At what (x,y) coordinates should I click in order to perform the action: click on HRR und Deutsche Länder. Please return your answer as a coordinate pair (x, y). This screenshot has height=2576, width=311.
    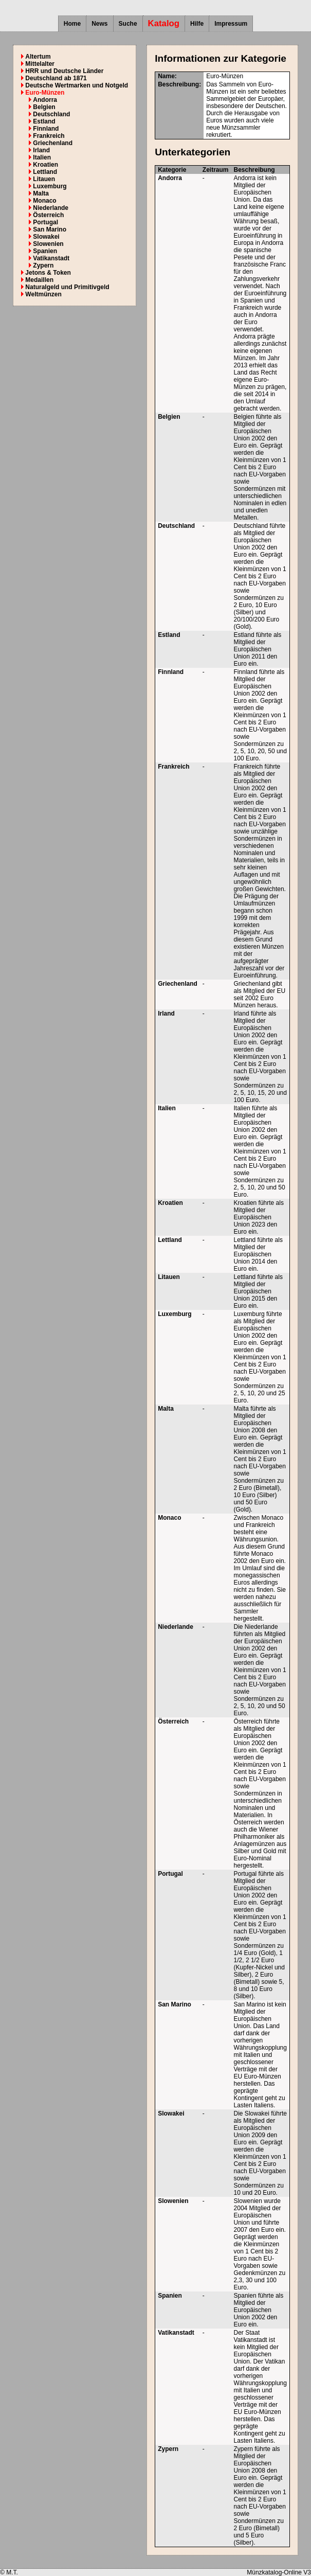
    Looking at the image, I should click on (64, 71).